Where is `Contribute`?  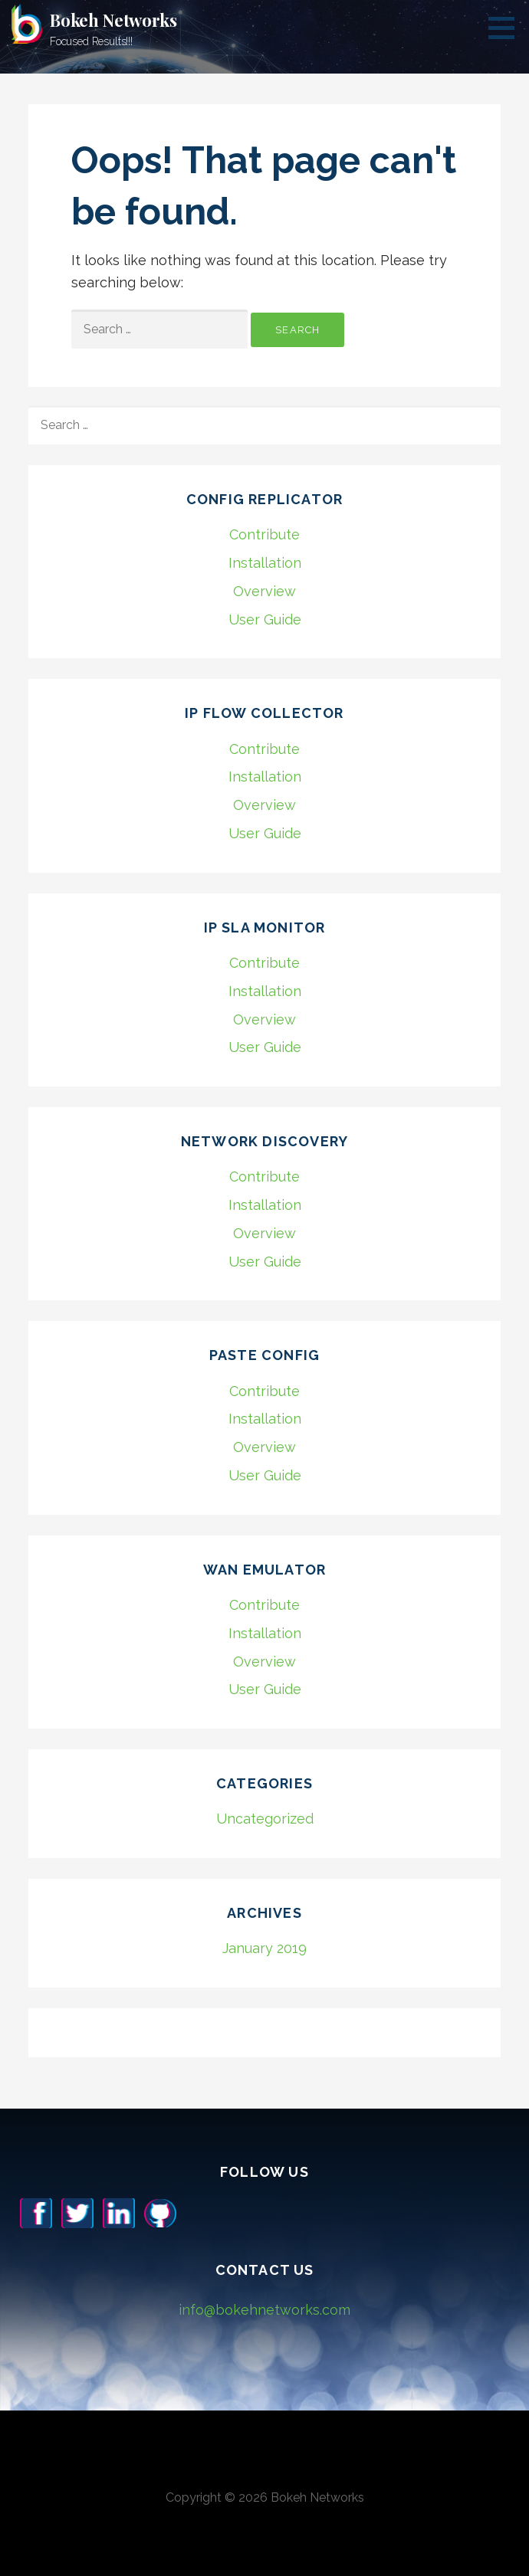 Contribute is located at coordinates (264, 534).